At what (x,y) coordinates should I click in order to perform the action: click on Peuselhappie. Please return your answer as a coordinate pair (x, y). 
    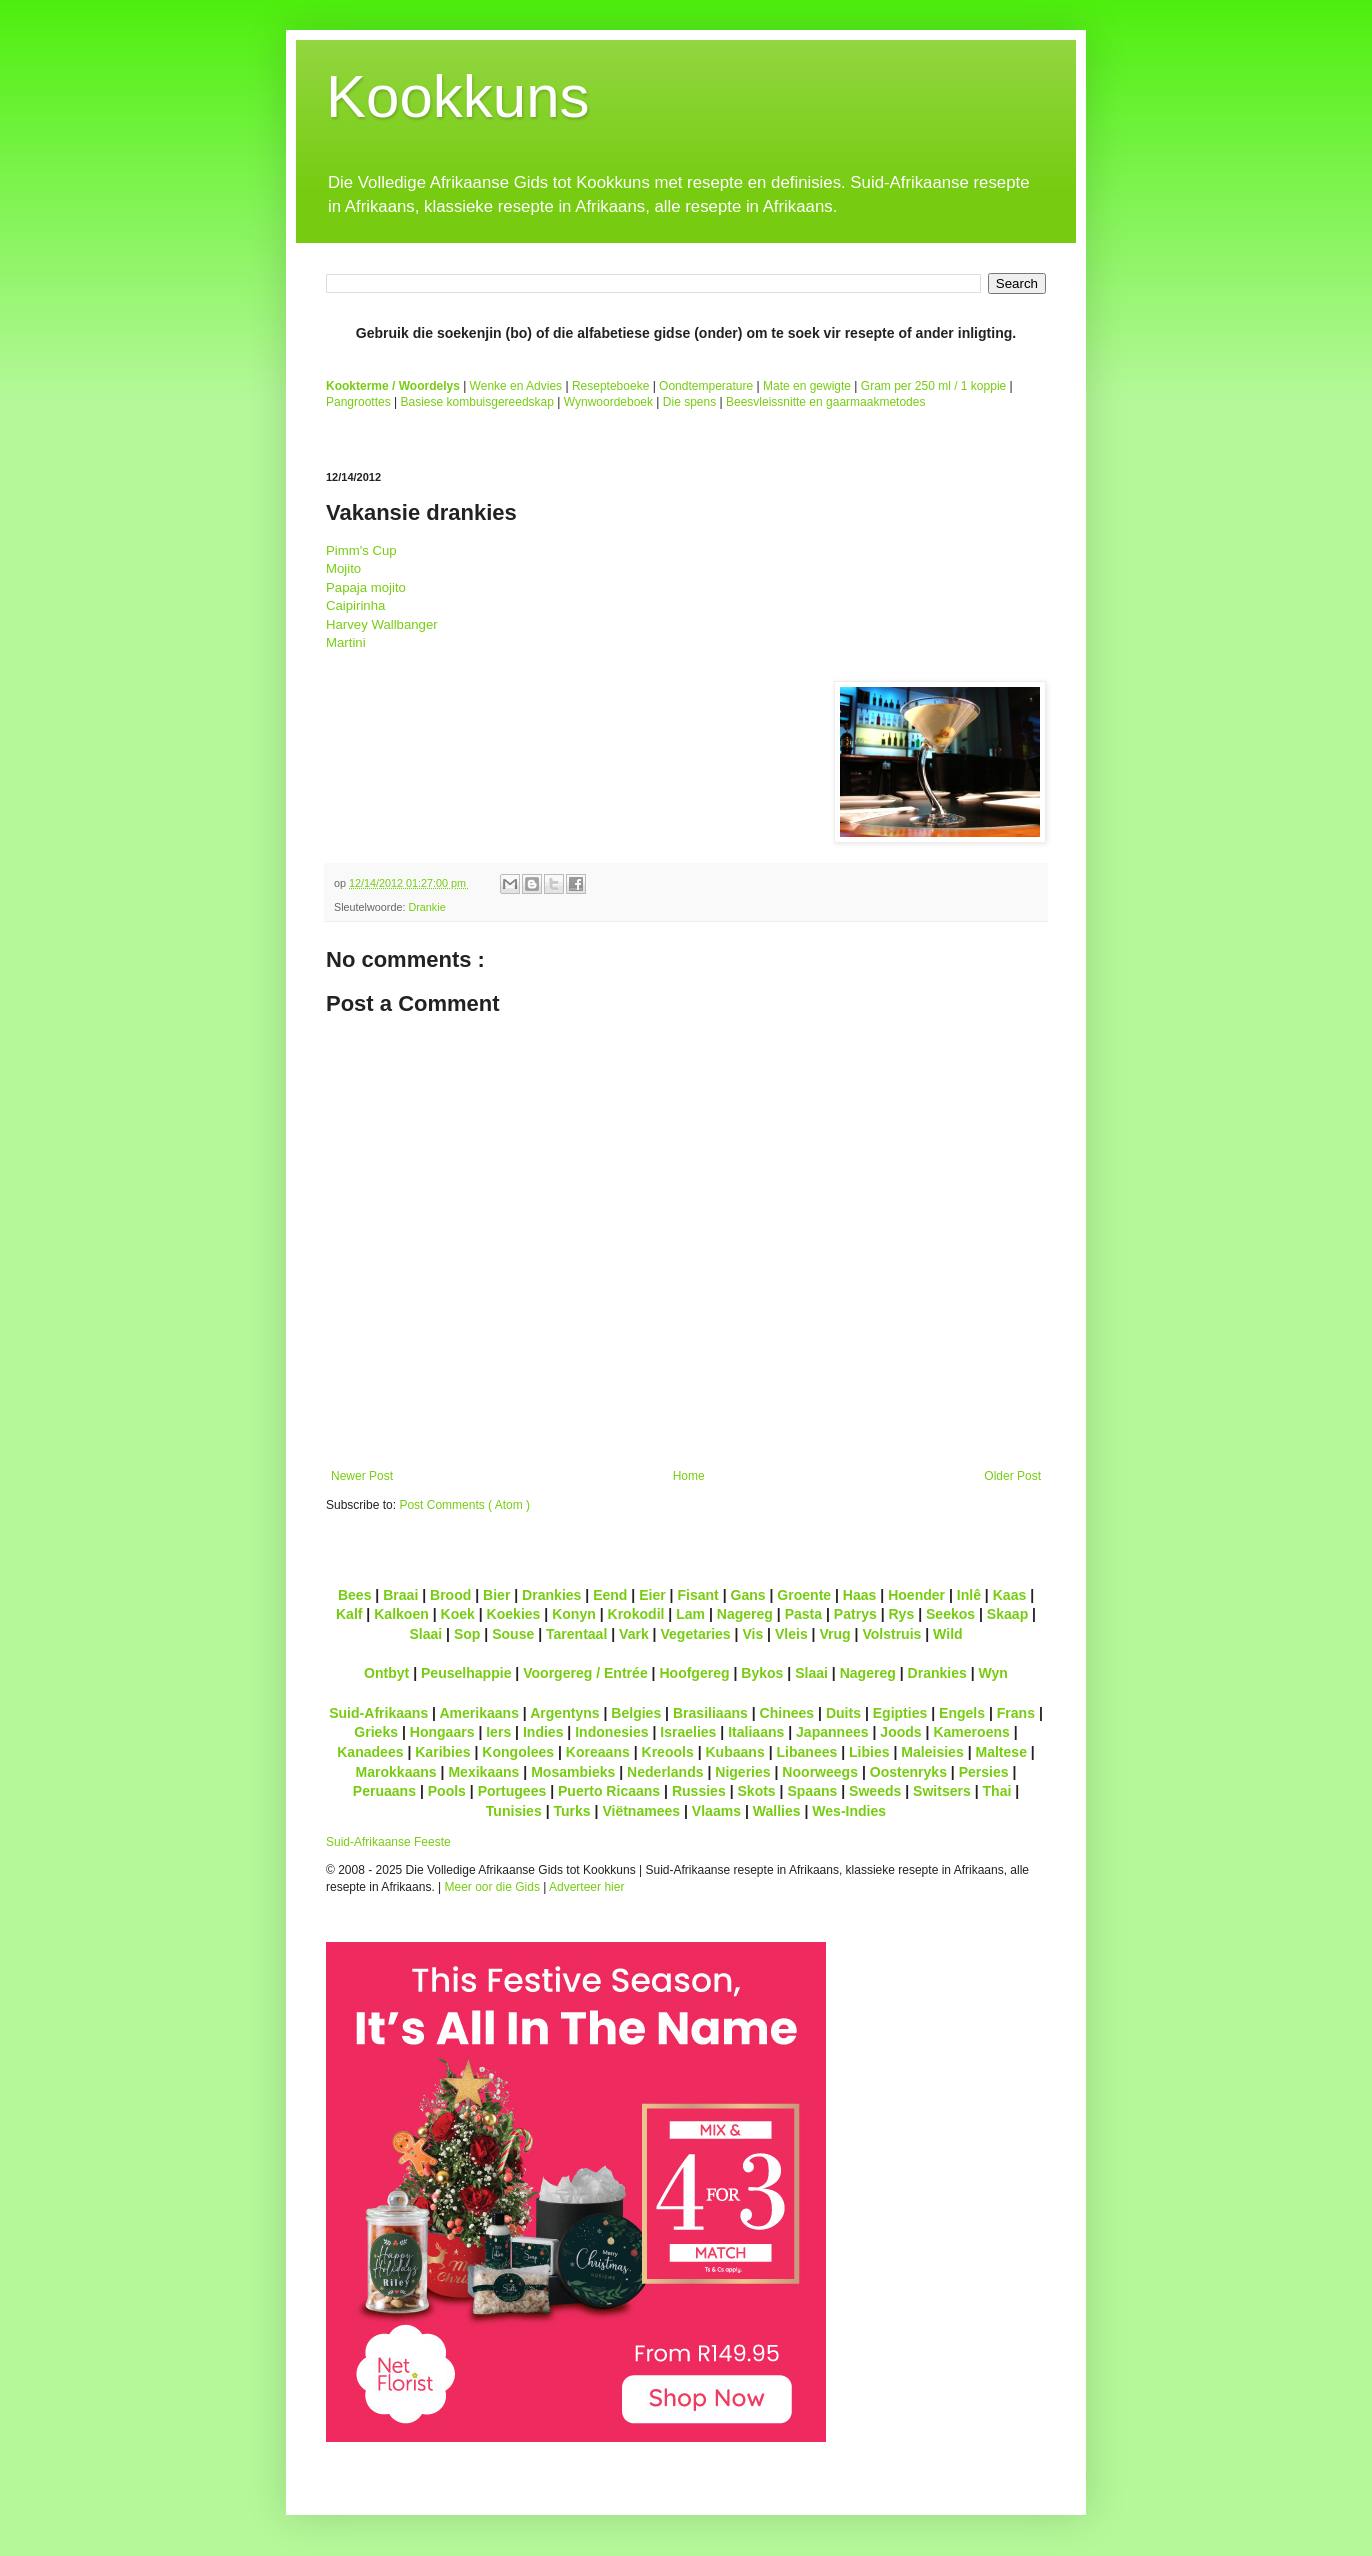
    Looking at the image, I should click on (466, 1673).